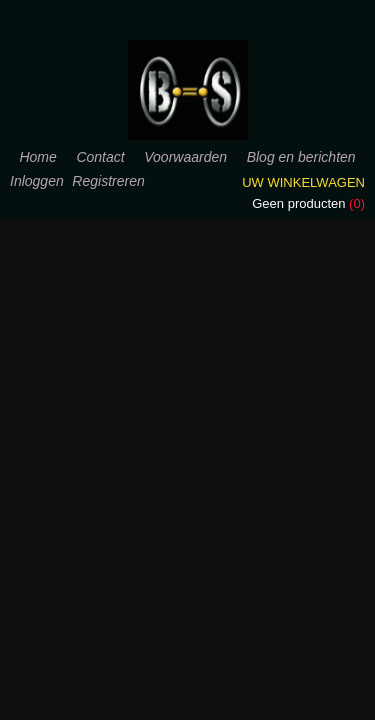 The width and height of the screenshot is (375, 720). Describe the element at coordinates (301, 157) in the screenshot. I see `Blog en berichten` at that location.